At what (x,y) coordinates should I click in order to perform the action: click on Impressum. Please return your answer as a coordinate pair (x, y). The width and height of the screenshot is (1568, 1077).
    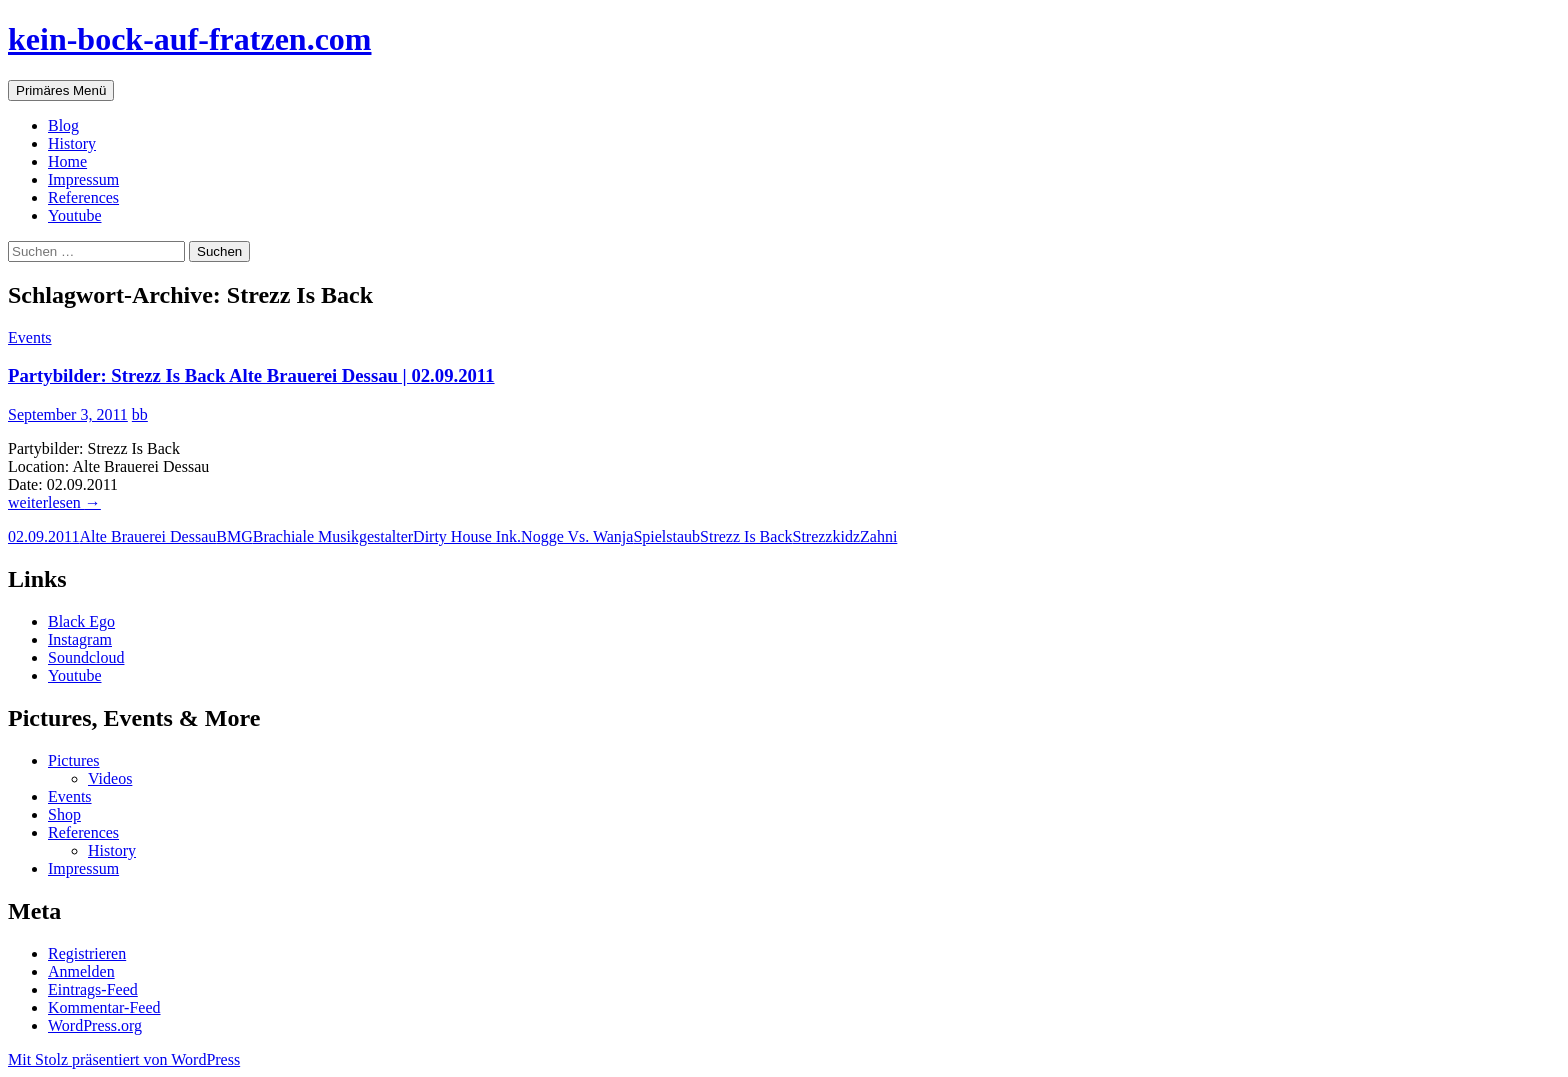
    Looking at the image, I should click on (83, 179).